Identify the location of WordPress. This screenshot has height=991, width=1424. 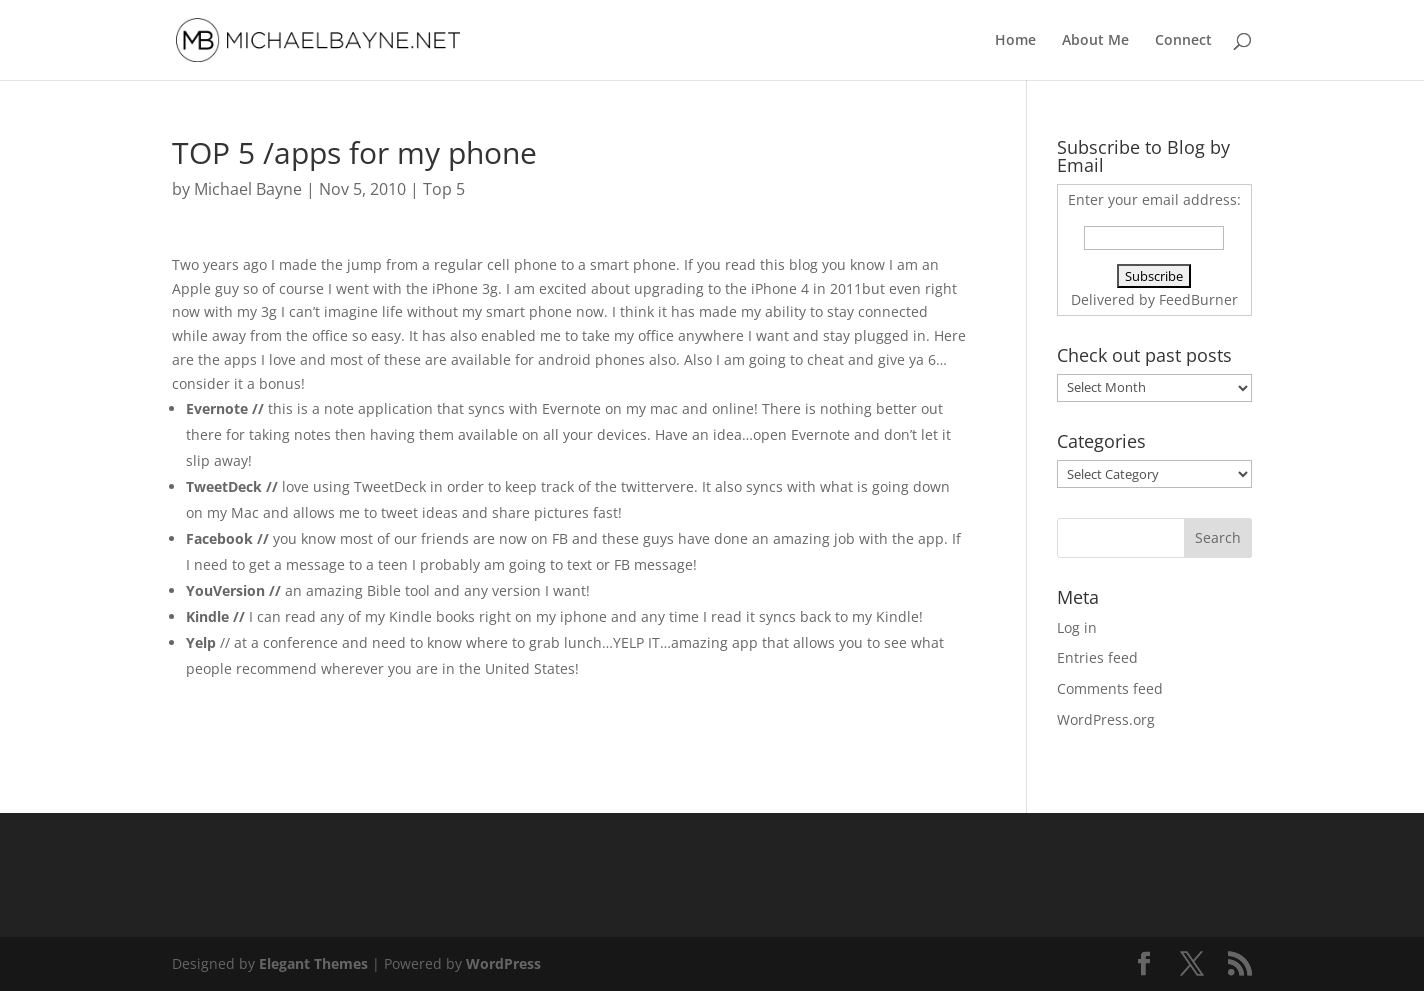
(503, 963).